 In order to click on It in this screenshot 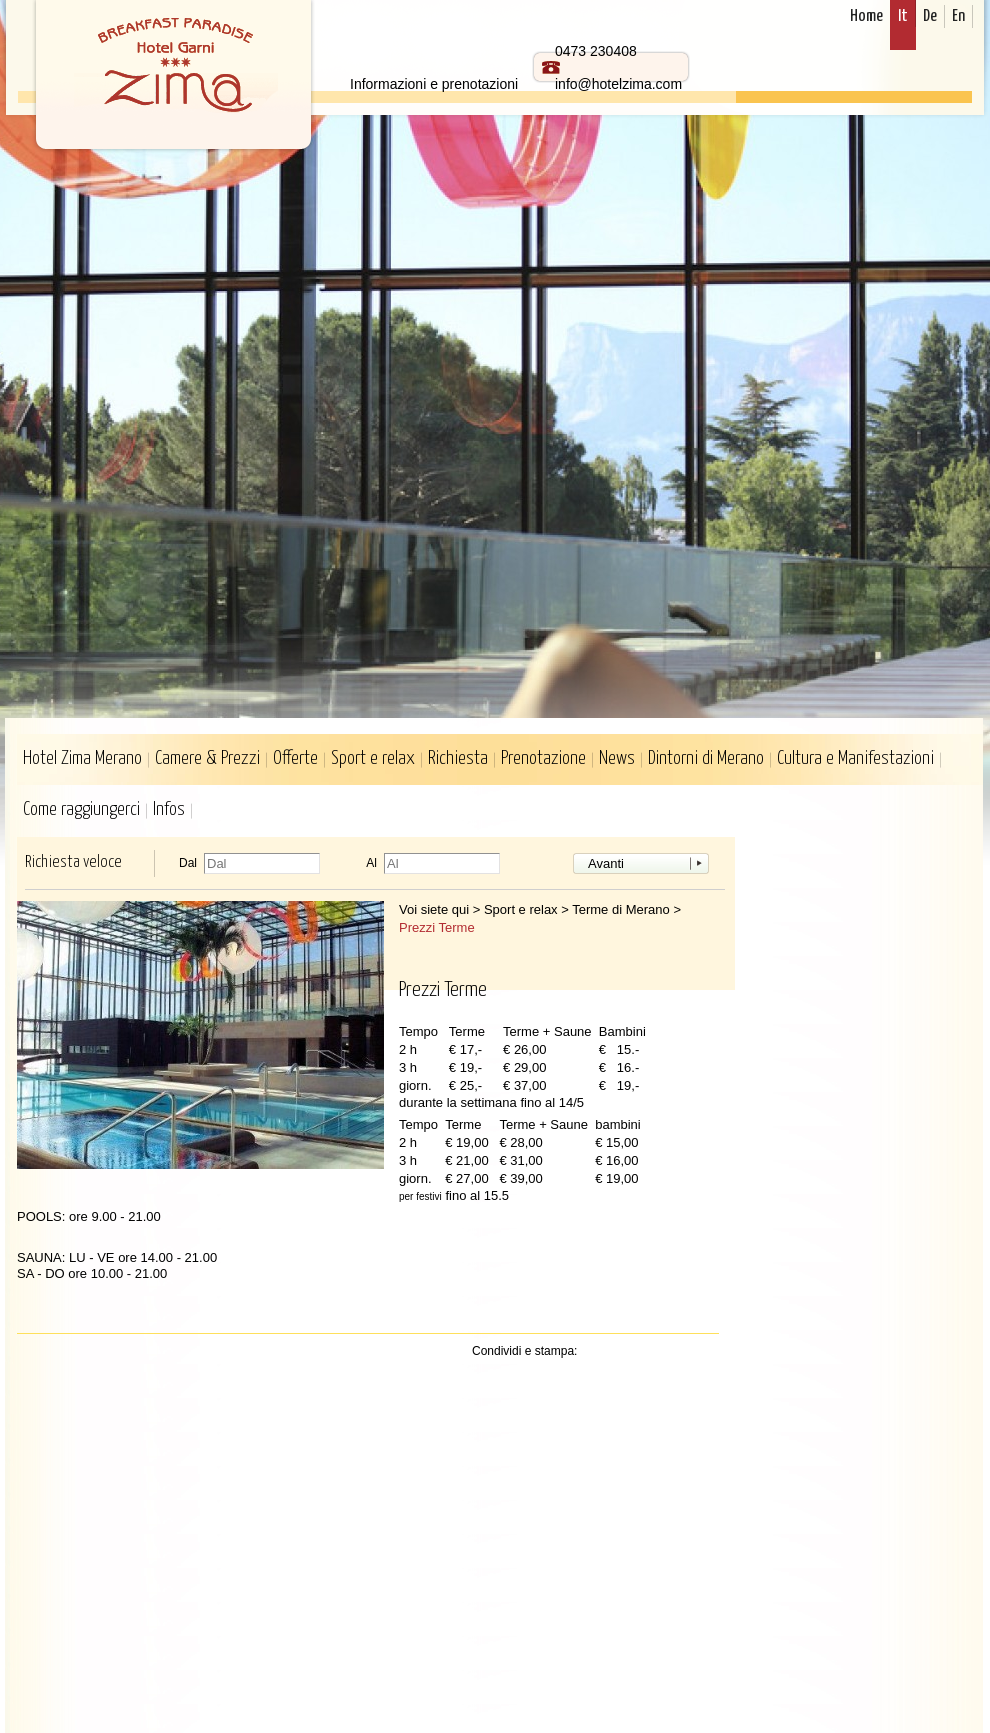, I will do `click(903, 16)`.